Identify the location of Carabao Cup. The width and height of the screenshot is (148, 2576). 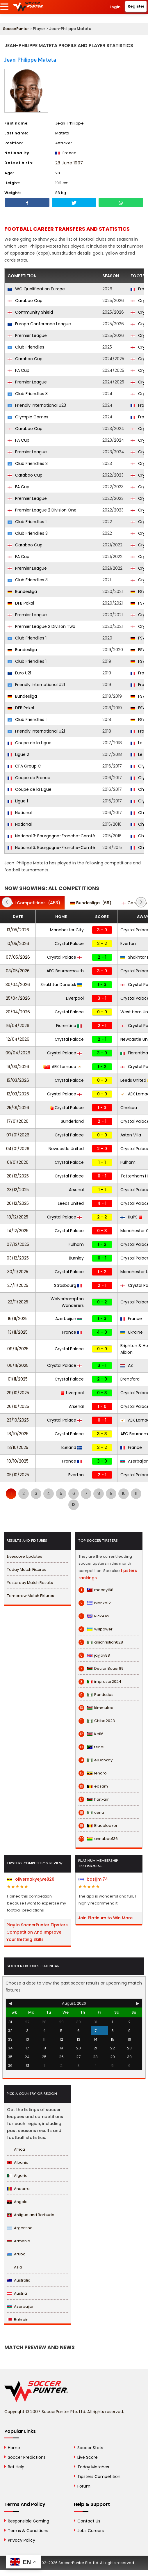
(25, 300).